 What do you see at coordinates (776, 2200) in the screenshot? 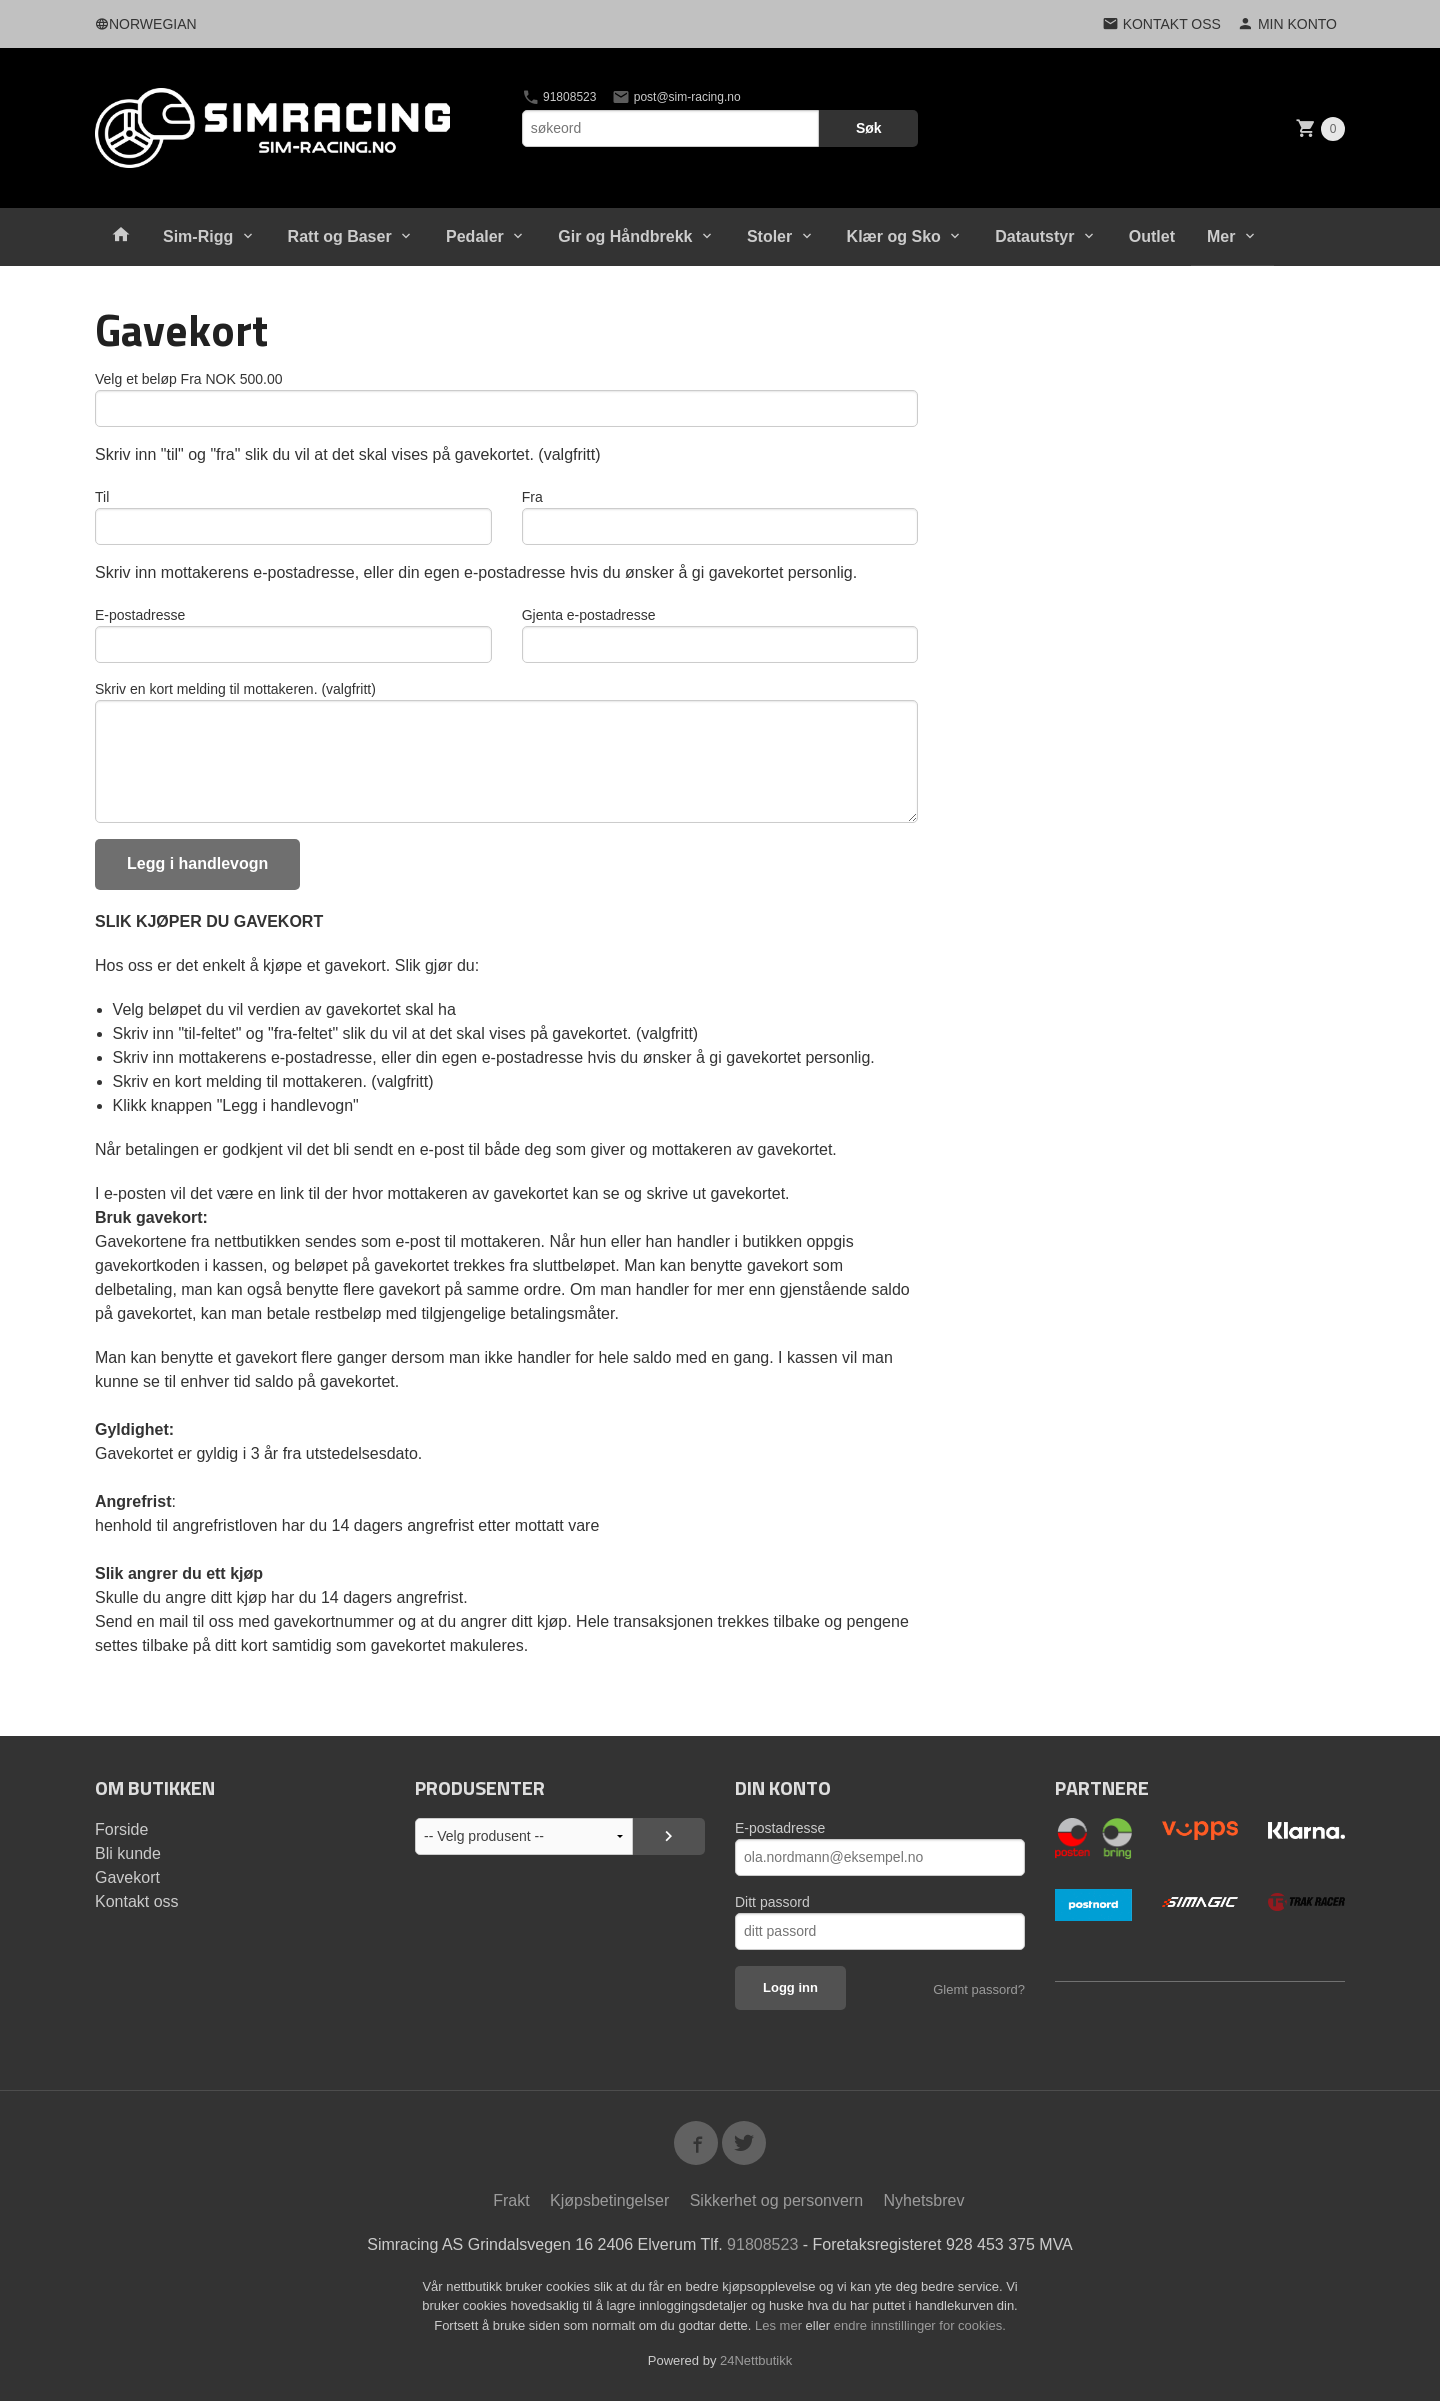
I see `Sikkerhet og personvern` at bounding box center [776, 2200].